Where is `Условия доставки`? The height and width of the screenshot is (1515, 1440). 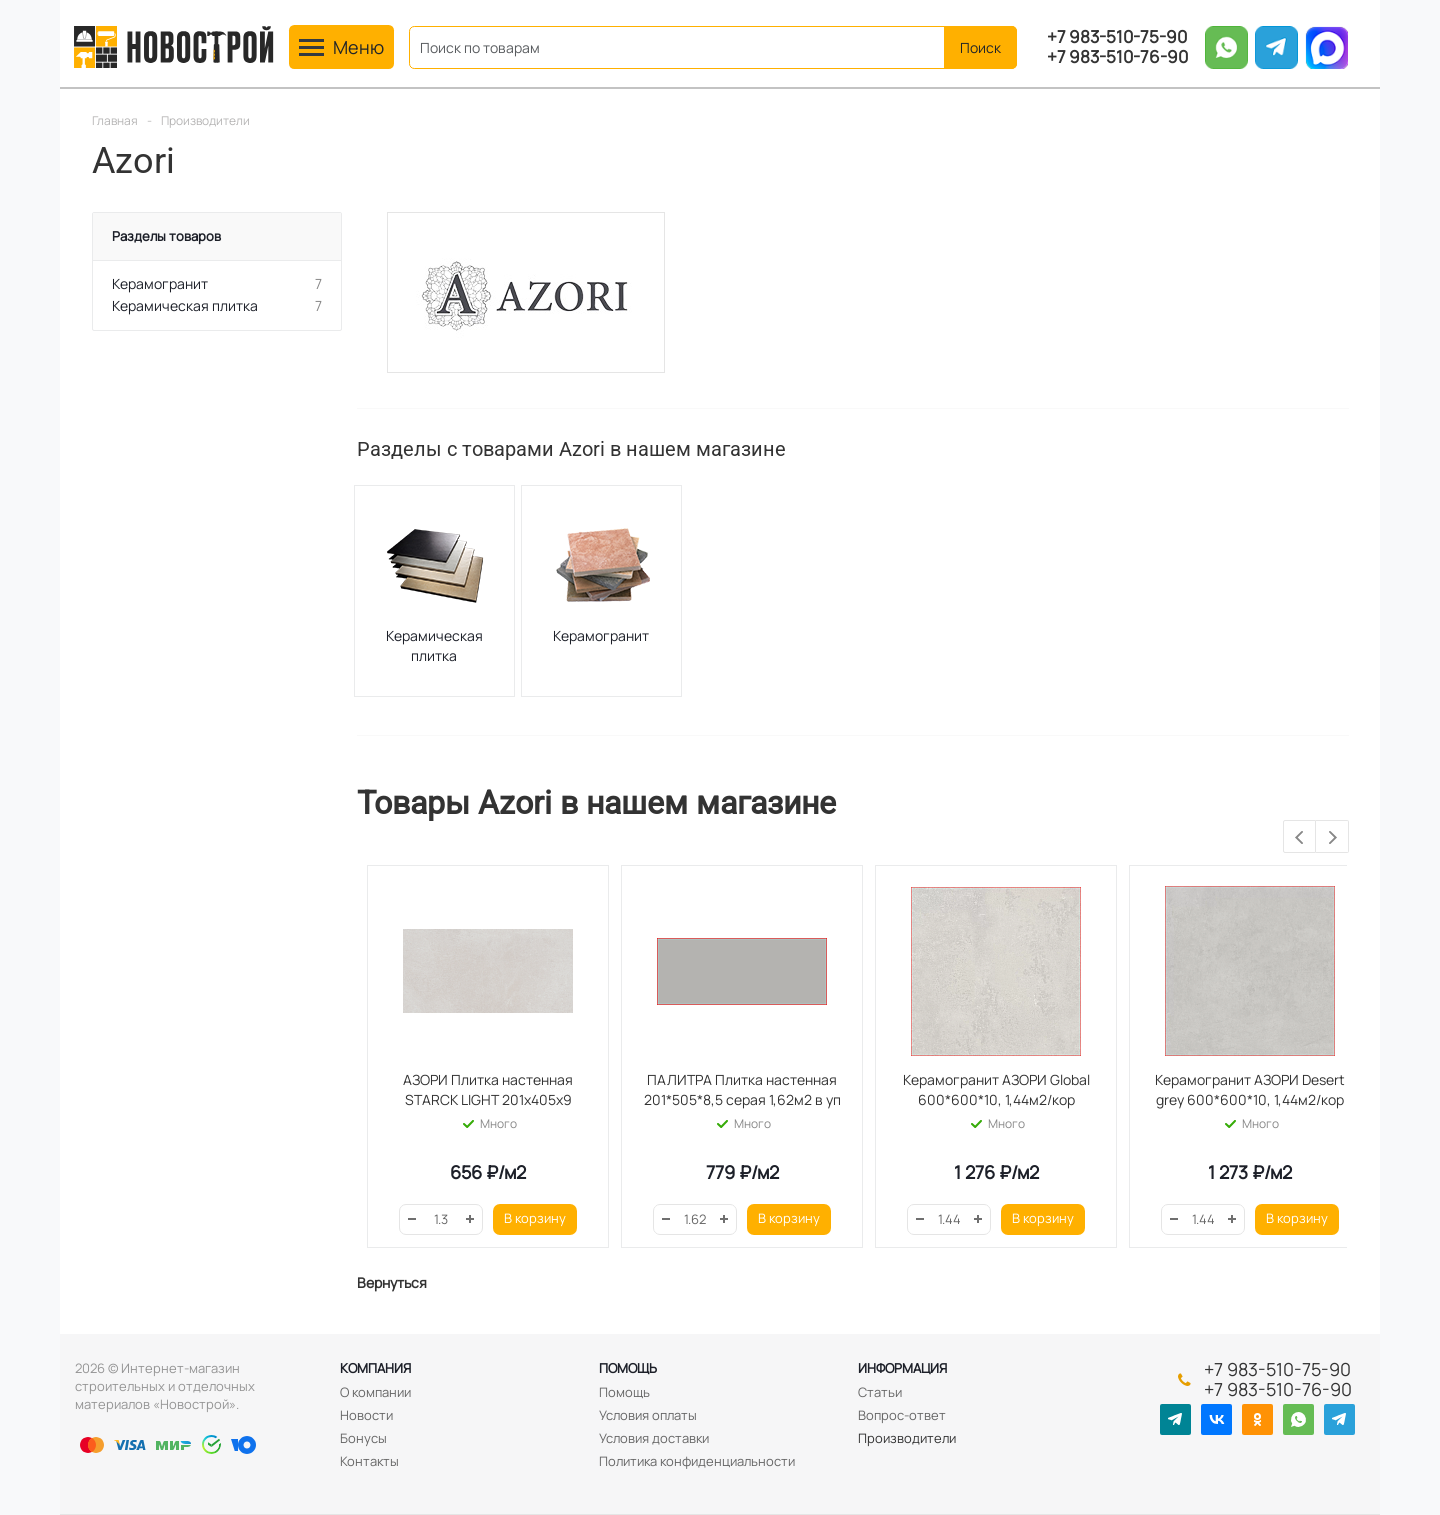
Условия доставки is located at coordinates (654, 1438).